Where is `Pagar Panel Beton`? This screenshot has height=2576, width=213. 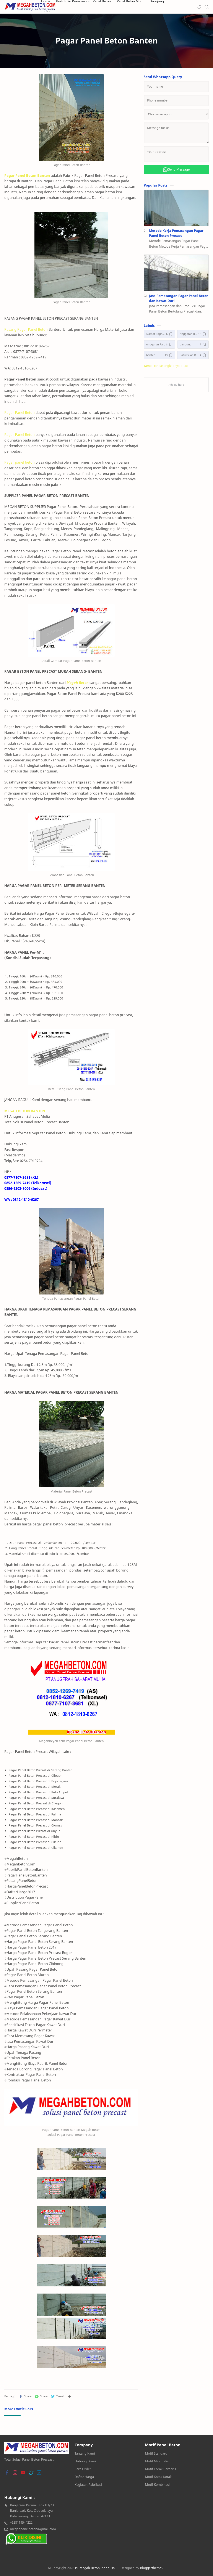
Pagar Panel Beton is located at coordinates (20, 412).